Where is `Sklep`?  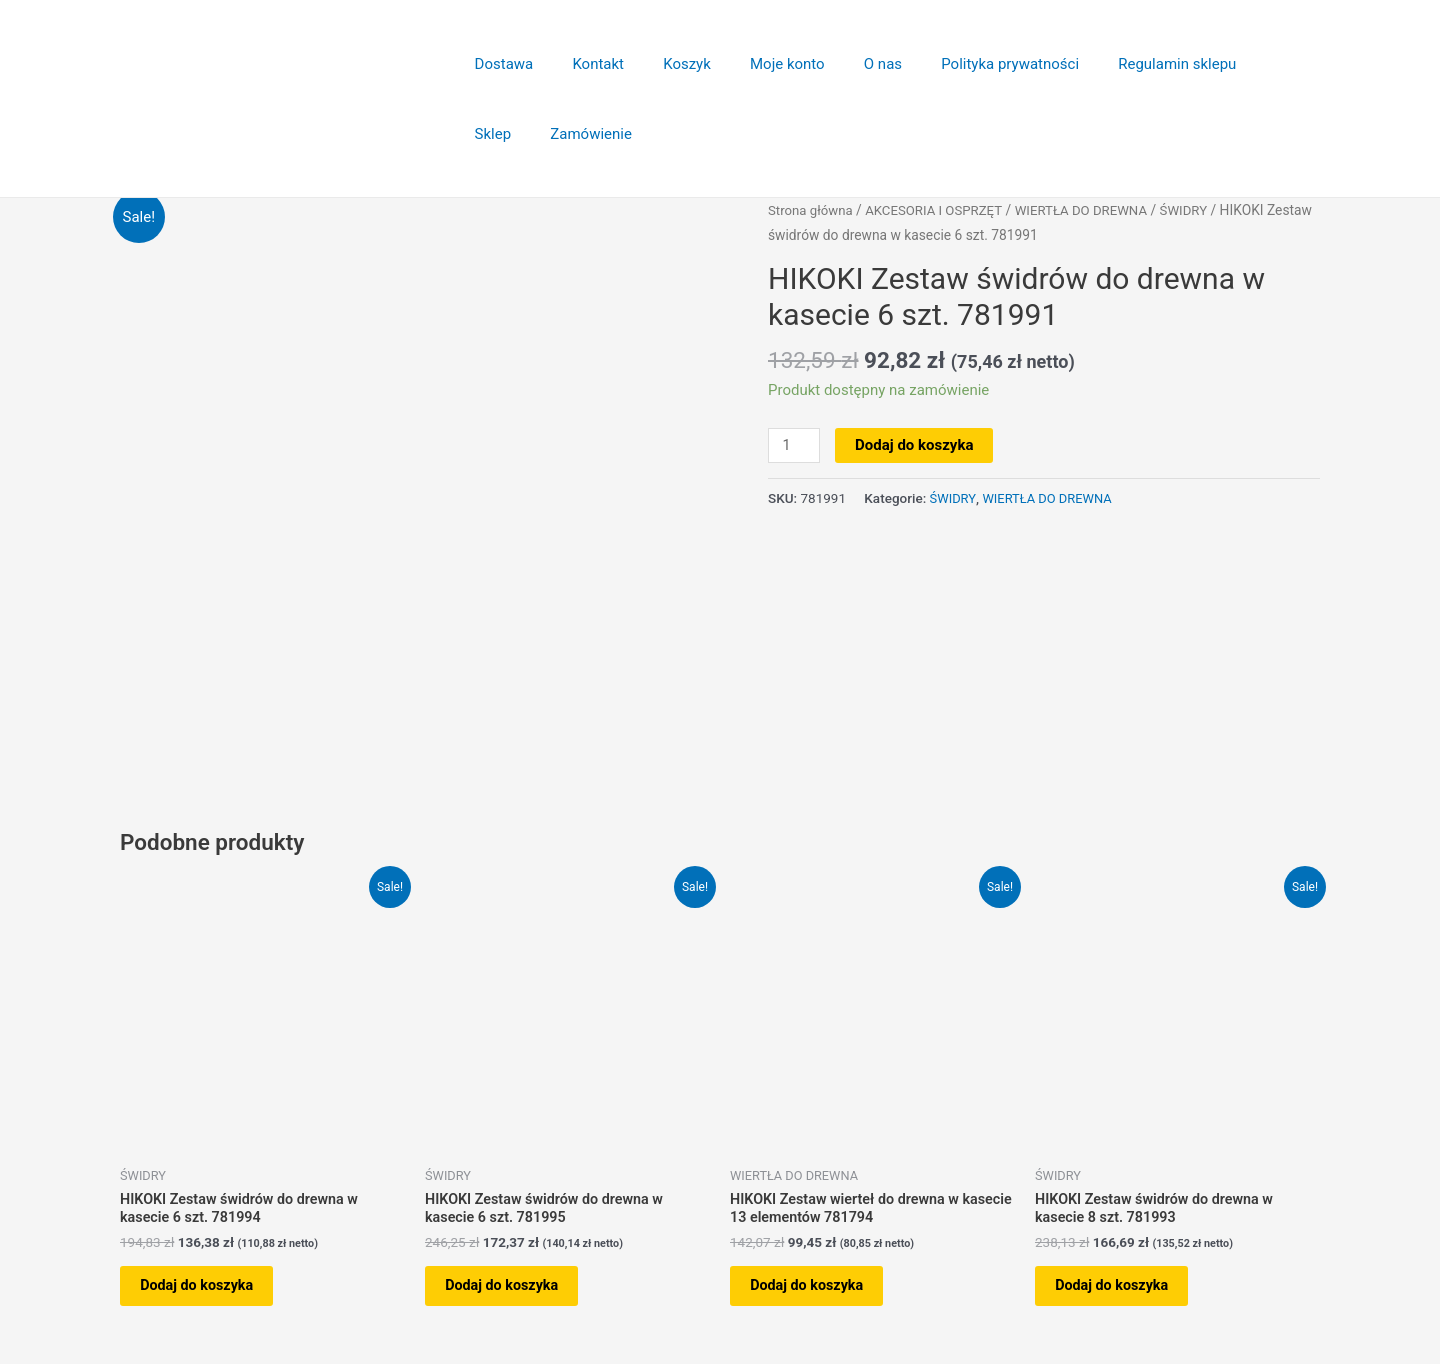
Sklep is located at coordinates (1225, 64).